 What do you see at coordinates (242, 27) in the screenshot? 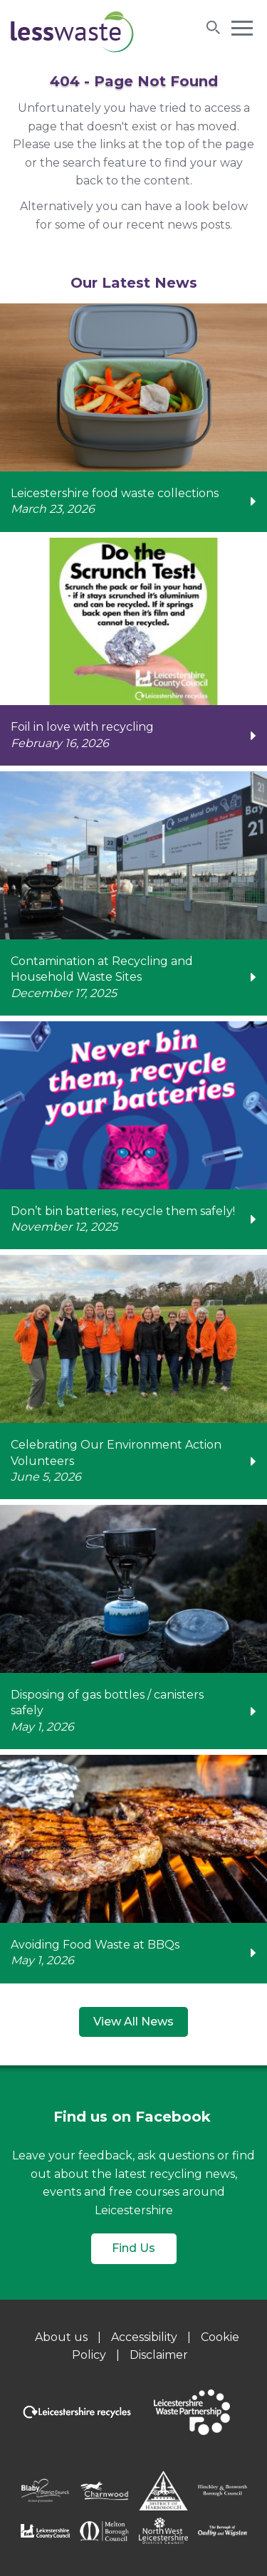
I see `[button]` at bounding box center [242, 27].